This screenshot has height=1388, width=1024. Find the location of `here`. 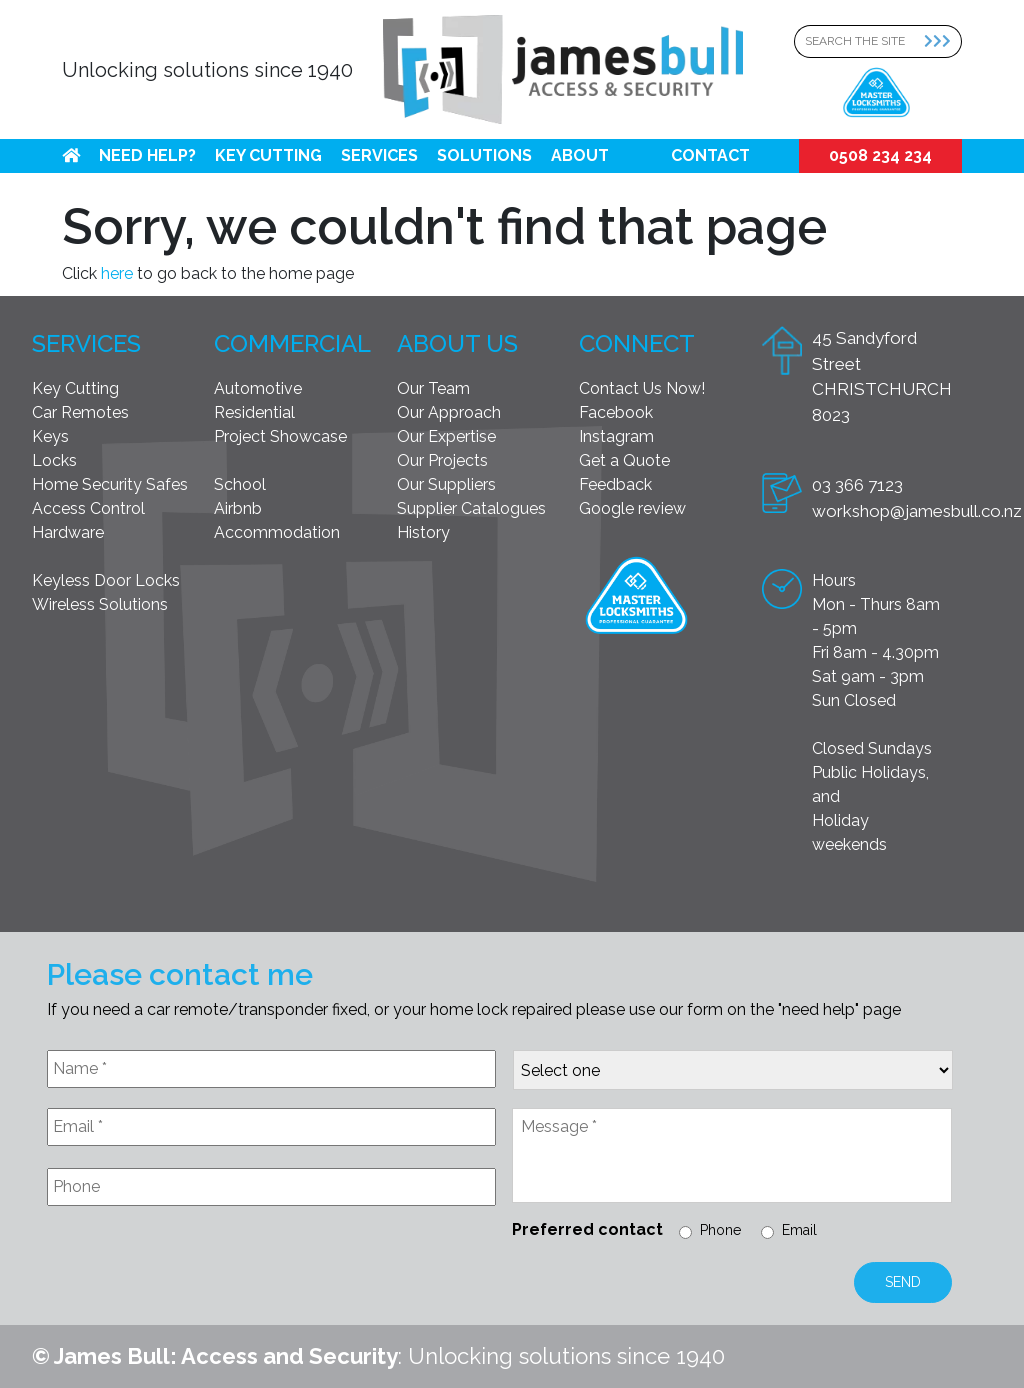

here is located at coordinates (117, 273).